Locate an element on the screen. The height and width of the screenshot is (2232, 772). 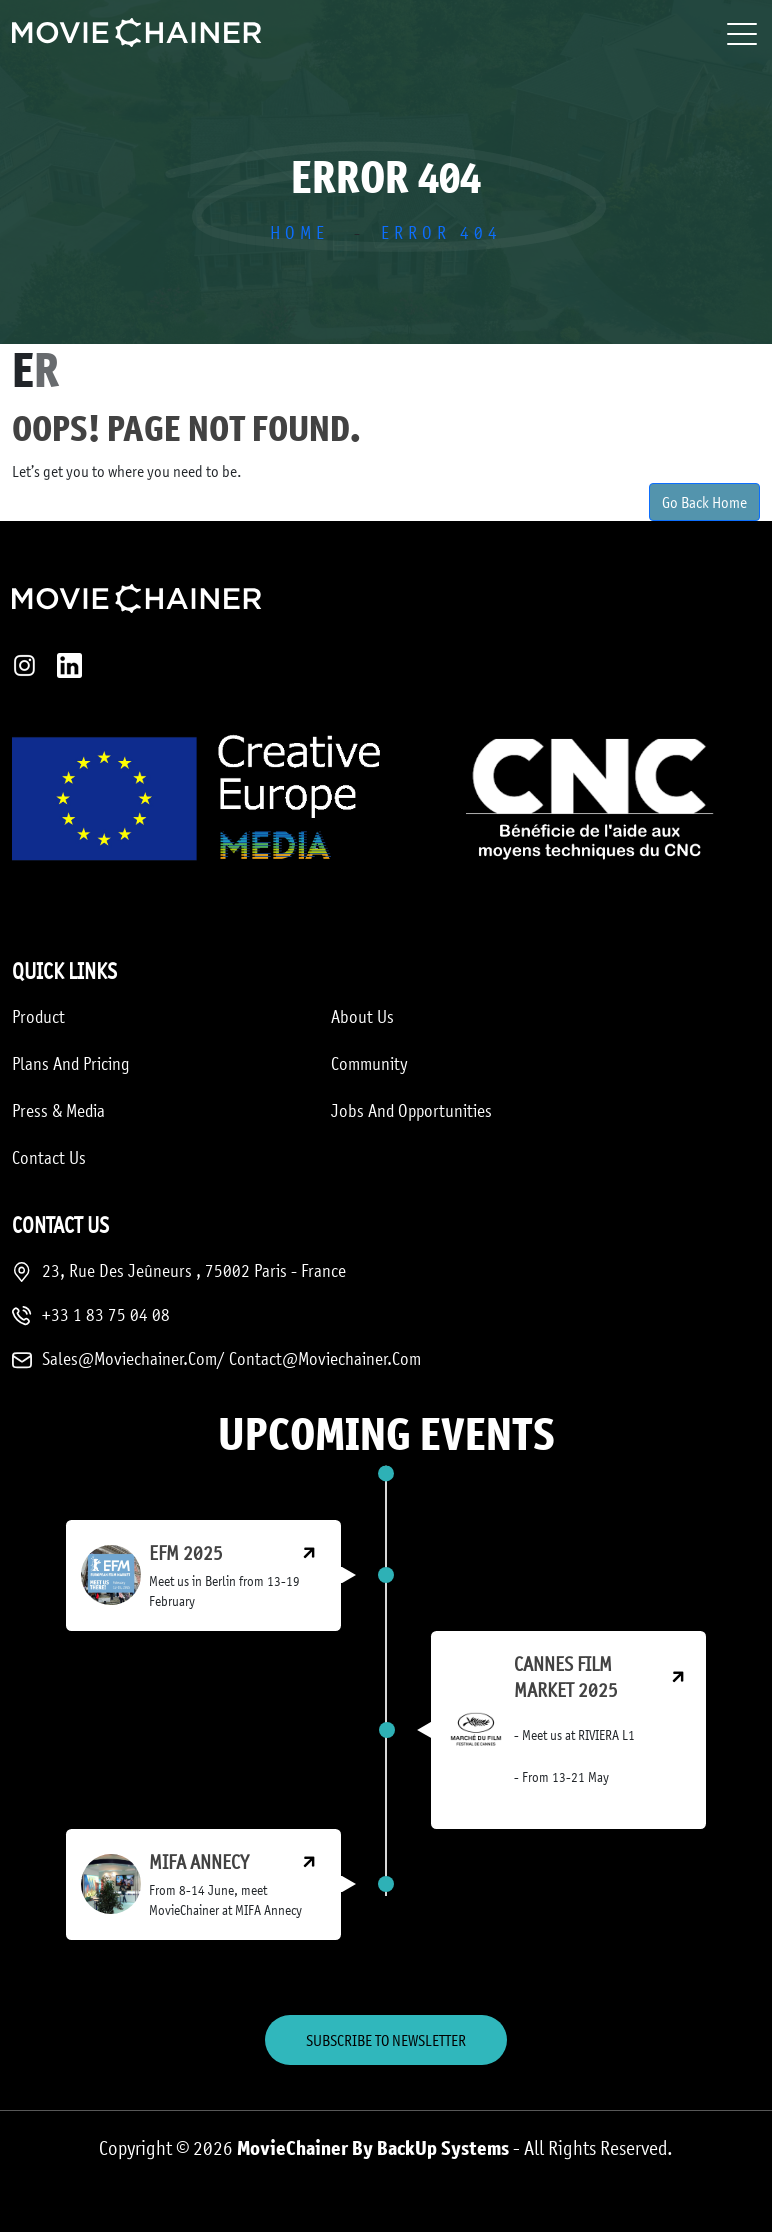
Home is located at coordinates (299, 232).